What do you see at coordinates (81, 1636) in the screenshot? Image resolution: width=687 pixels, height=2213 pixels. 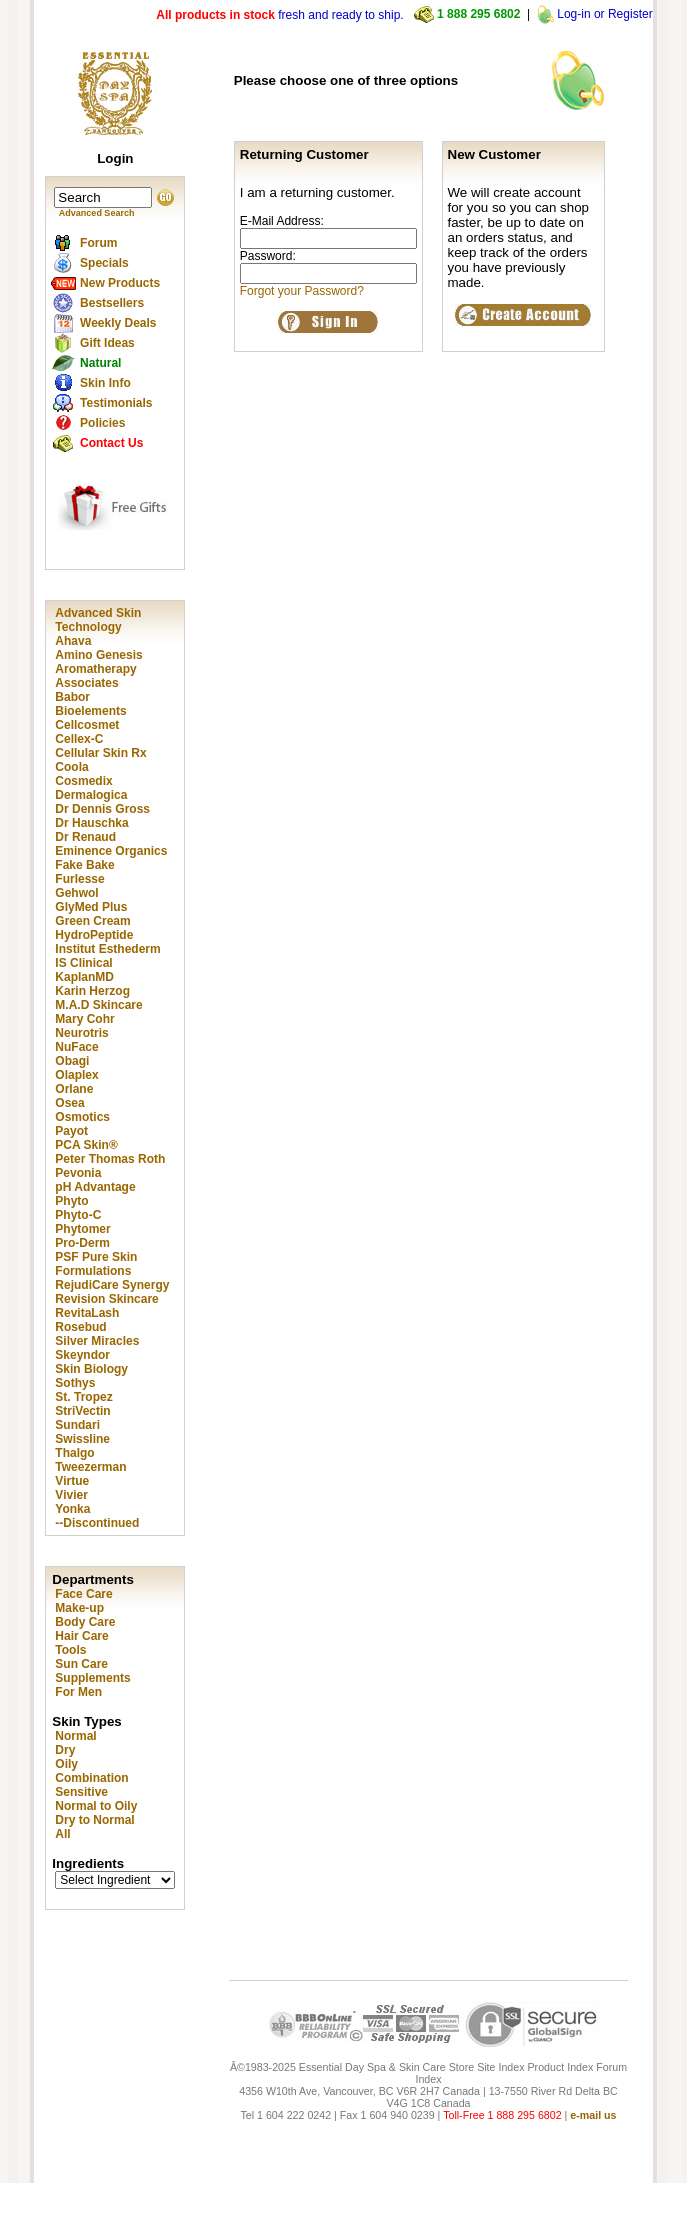 I see `Hair Care` at bounding box center [81, 1636].